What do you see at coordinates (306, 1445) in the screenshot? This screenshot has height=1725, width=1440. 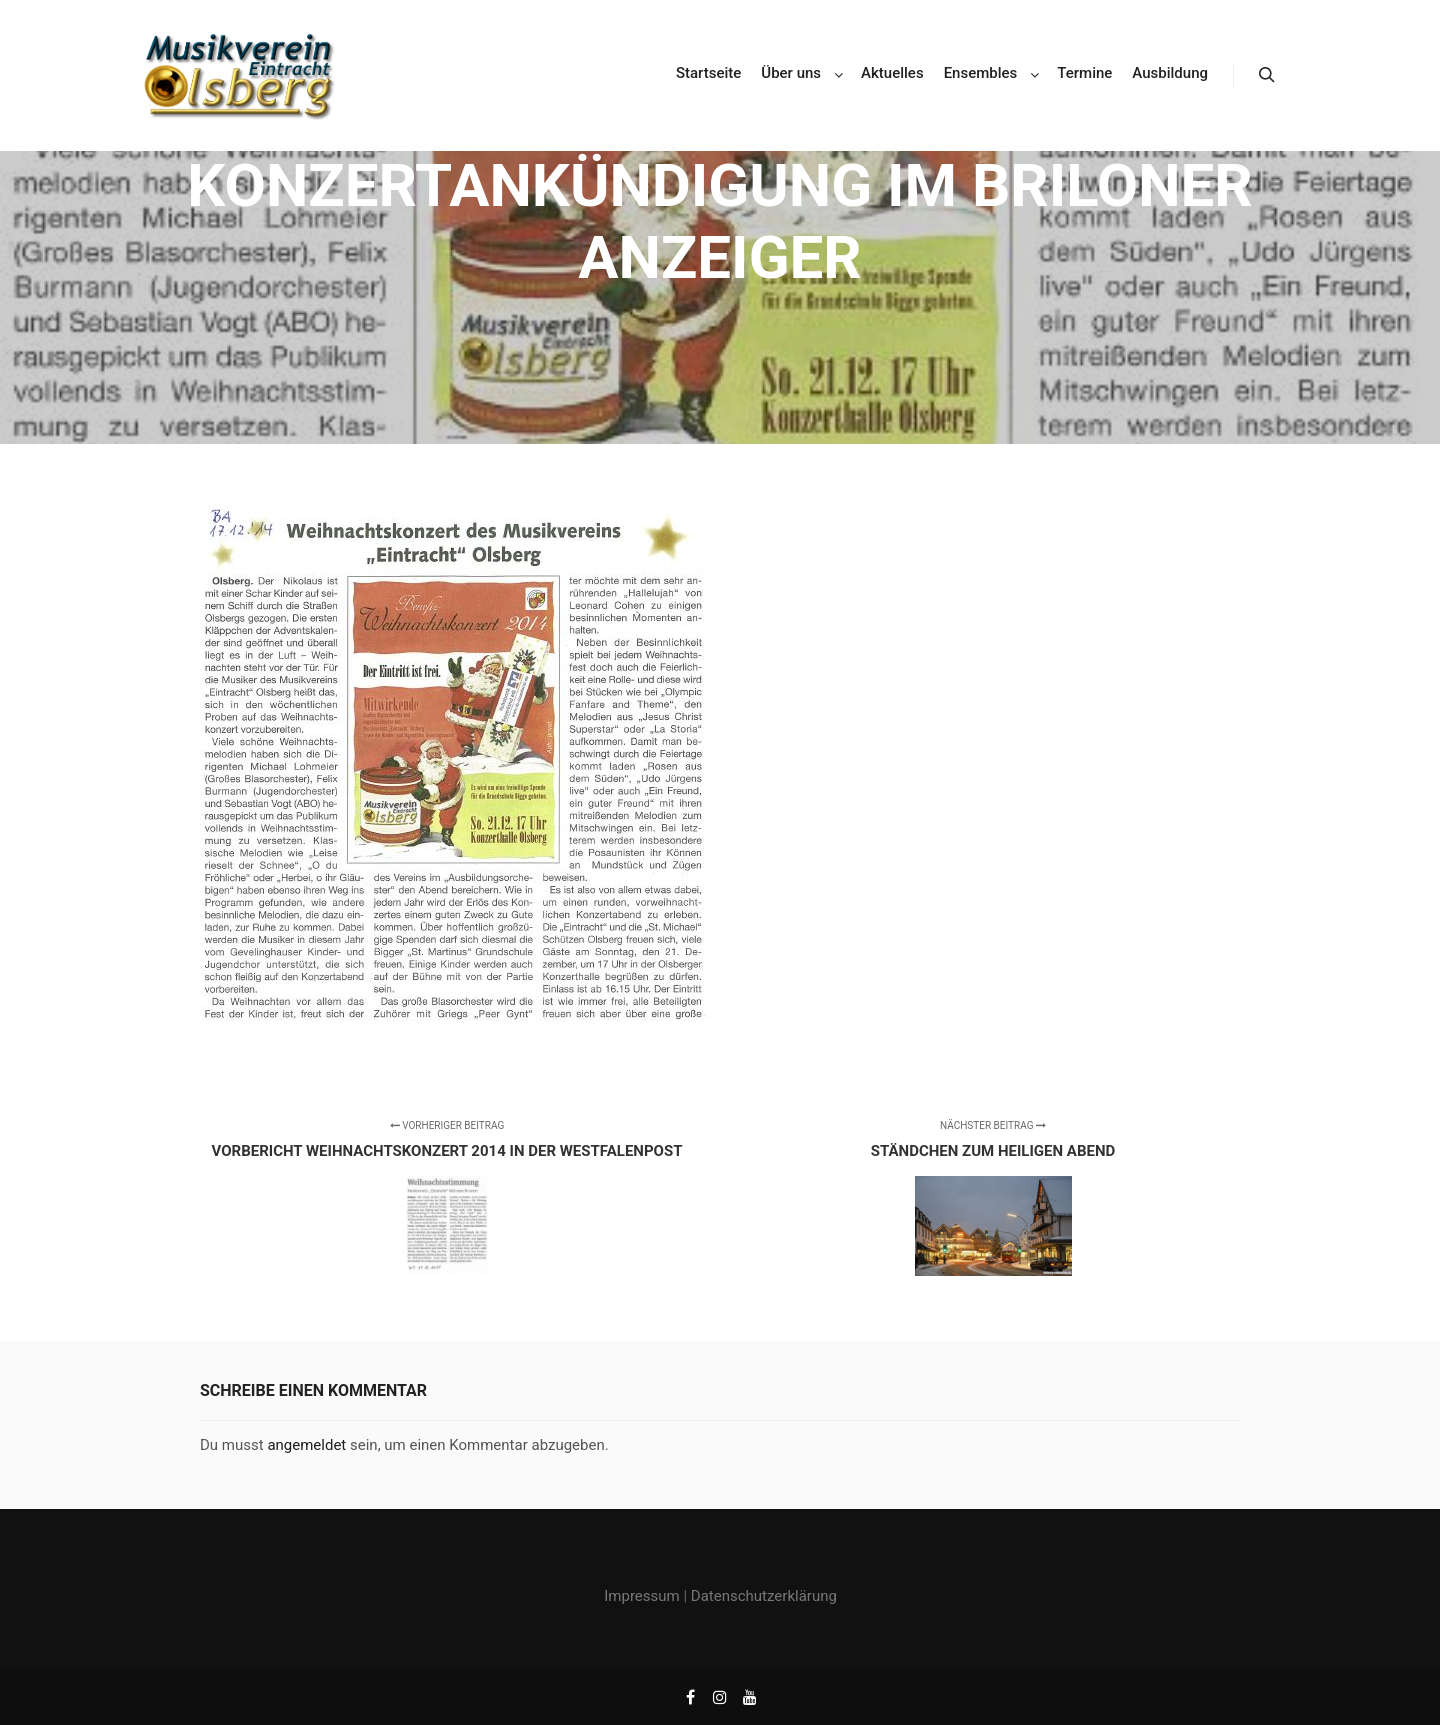 I see `angemeldet` at bounding box center [306, 1445].